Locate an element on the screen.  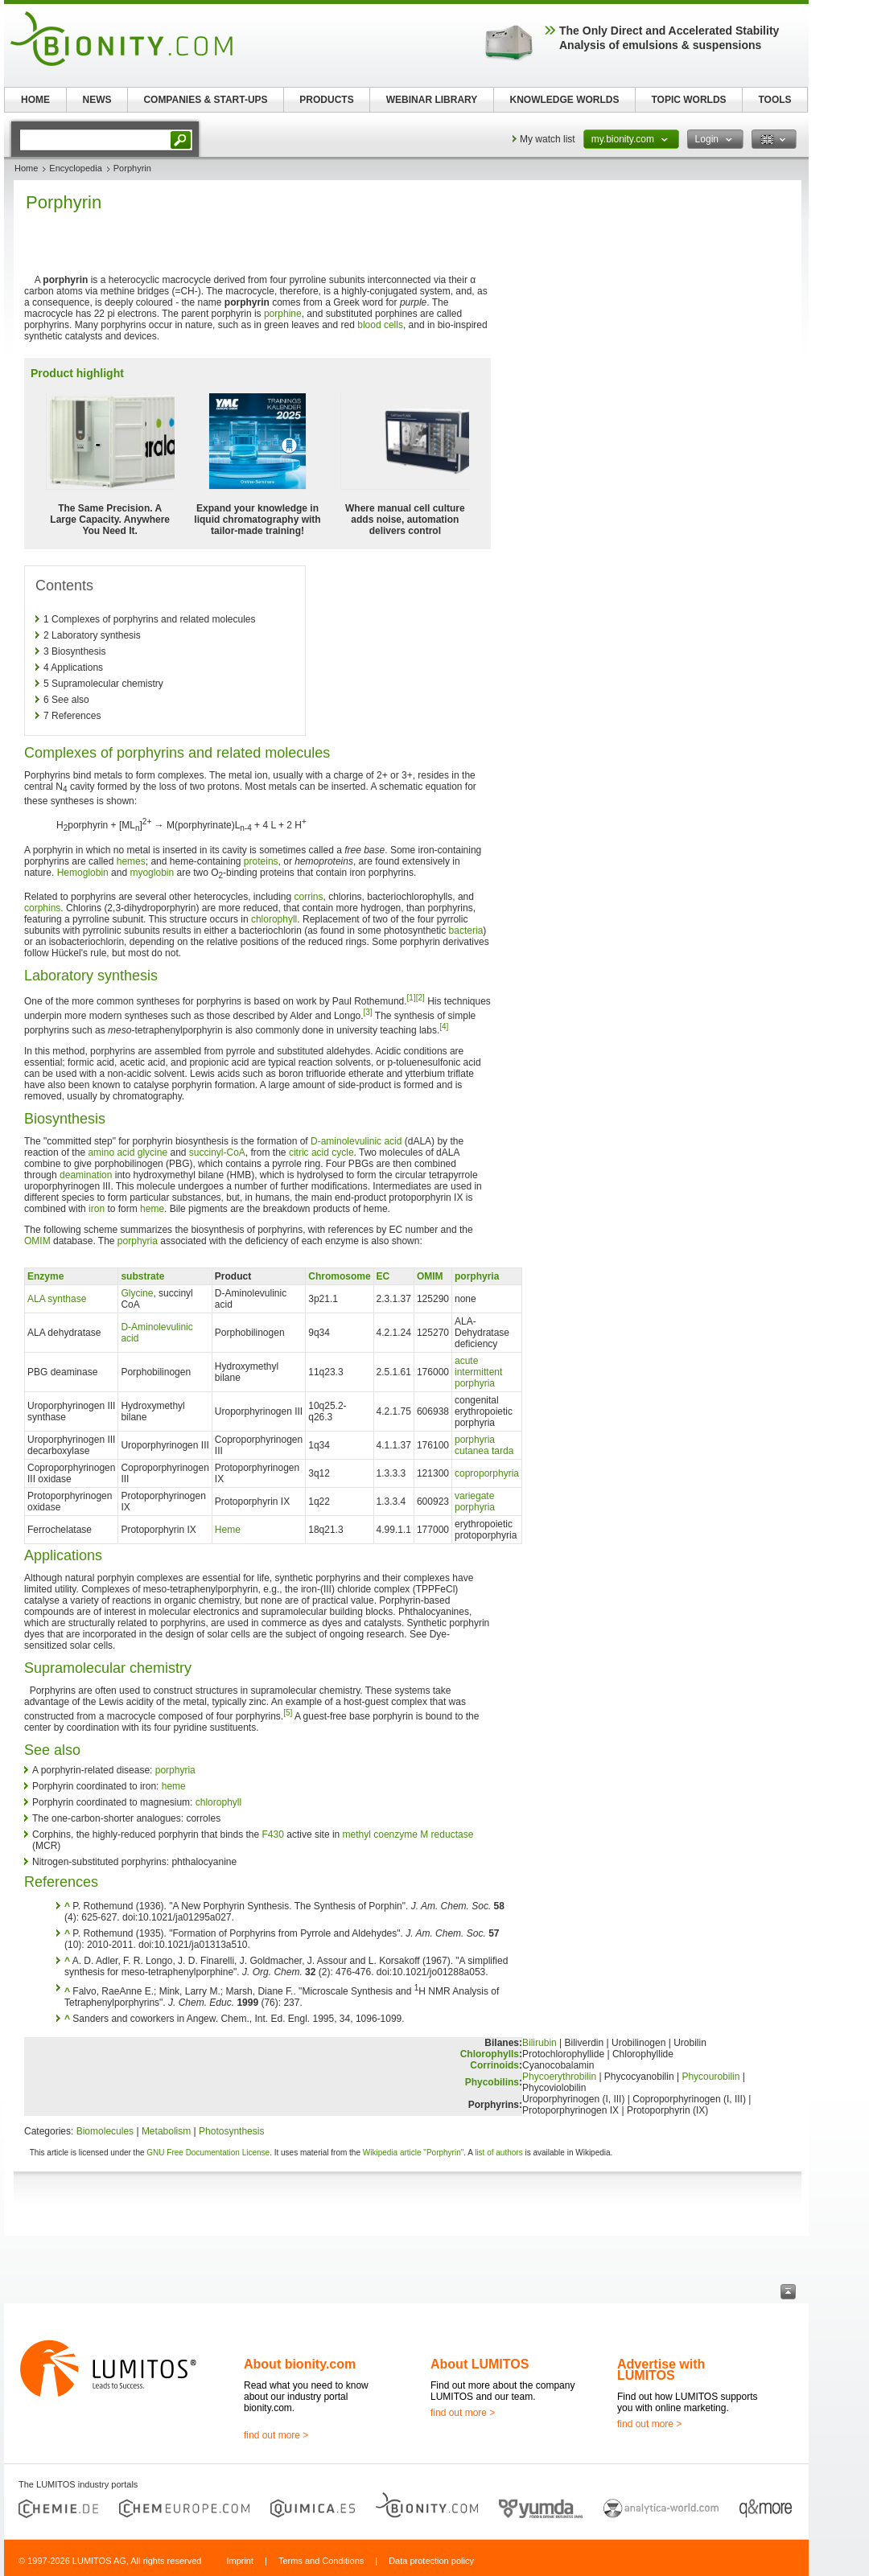
Imprint is located at coordinates (239, 2561).